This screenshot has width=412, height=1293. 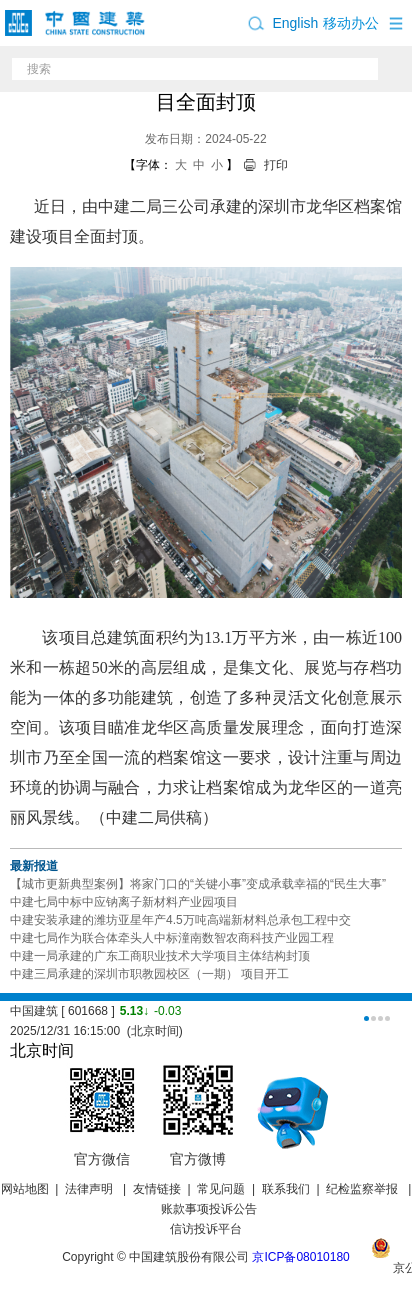 What do you see at coordinates (149, 974) in the screenshot?
I see `中建三局承建的深圳市职教园校区（一期） 项目开工` at bounding box center [149, 974].